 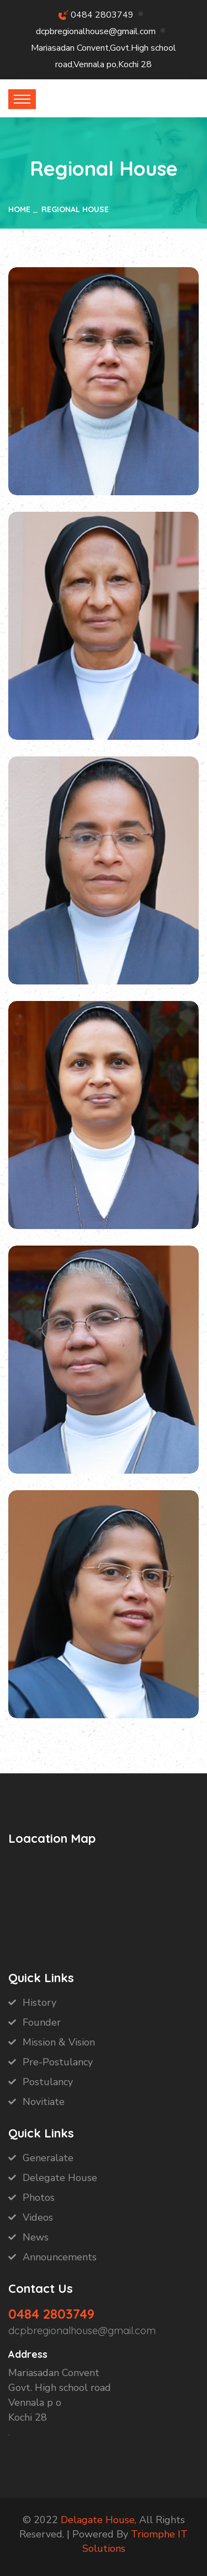 What do you see at coordinates (60, 2177) in the screenshot?
I see `Delegate House` at bounding box center [60, 2177].